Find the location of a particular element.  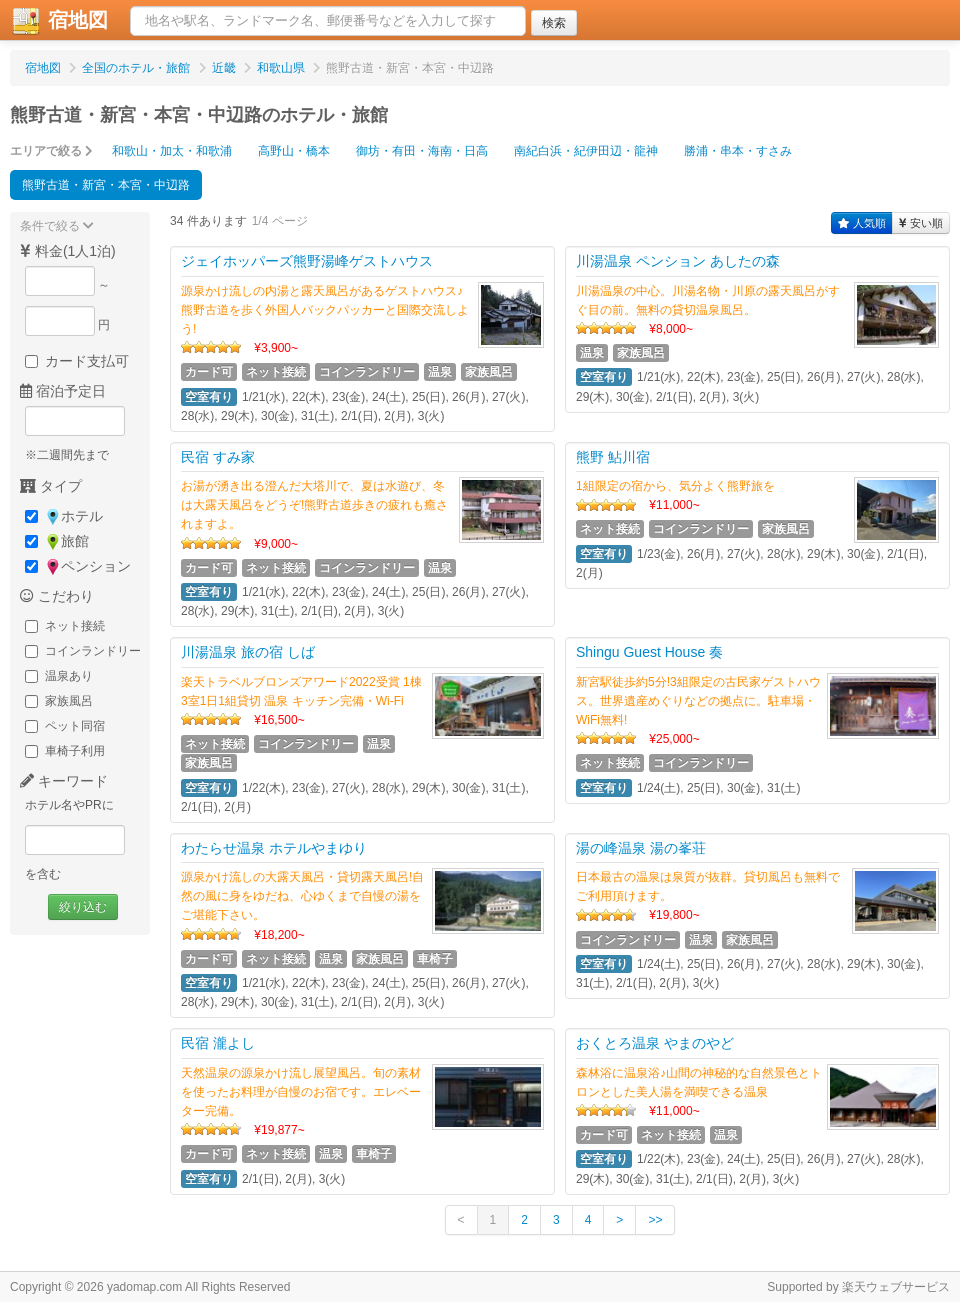

湯の峰温泉 湯の峯荘 is located at coordinates (641, 848).